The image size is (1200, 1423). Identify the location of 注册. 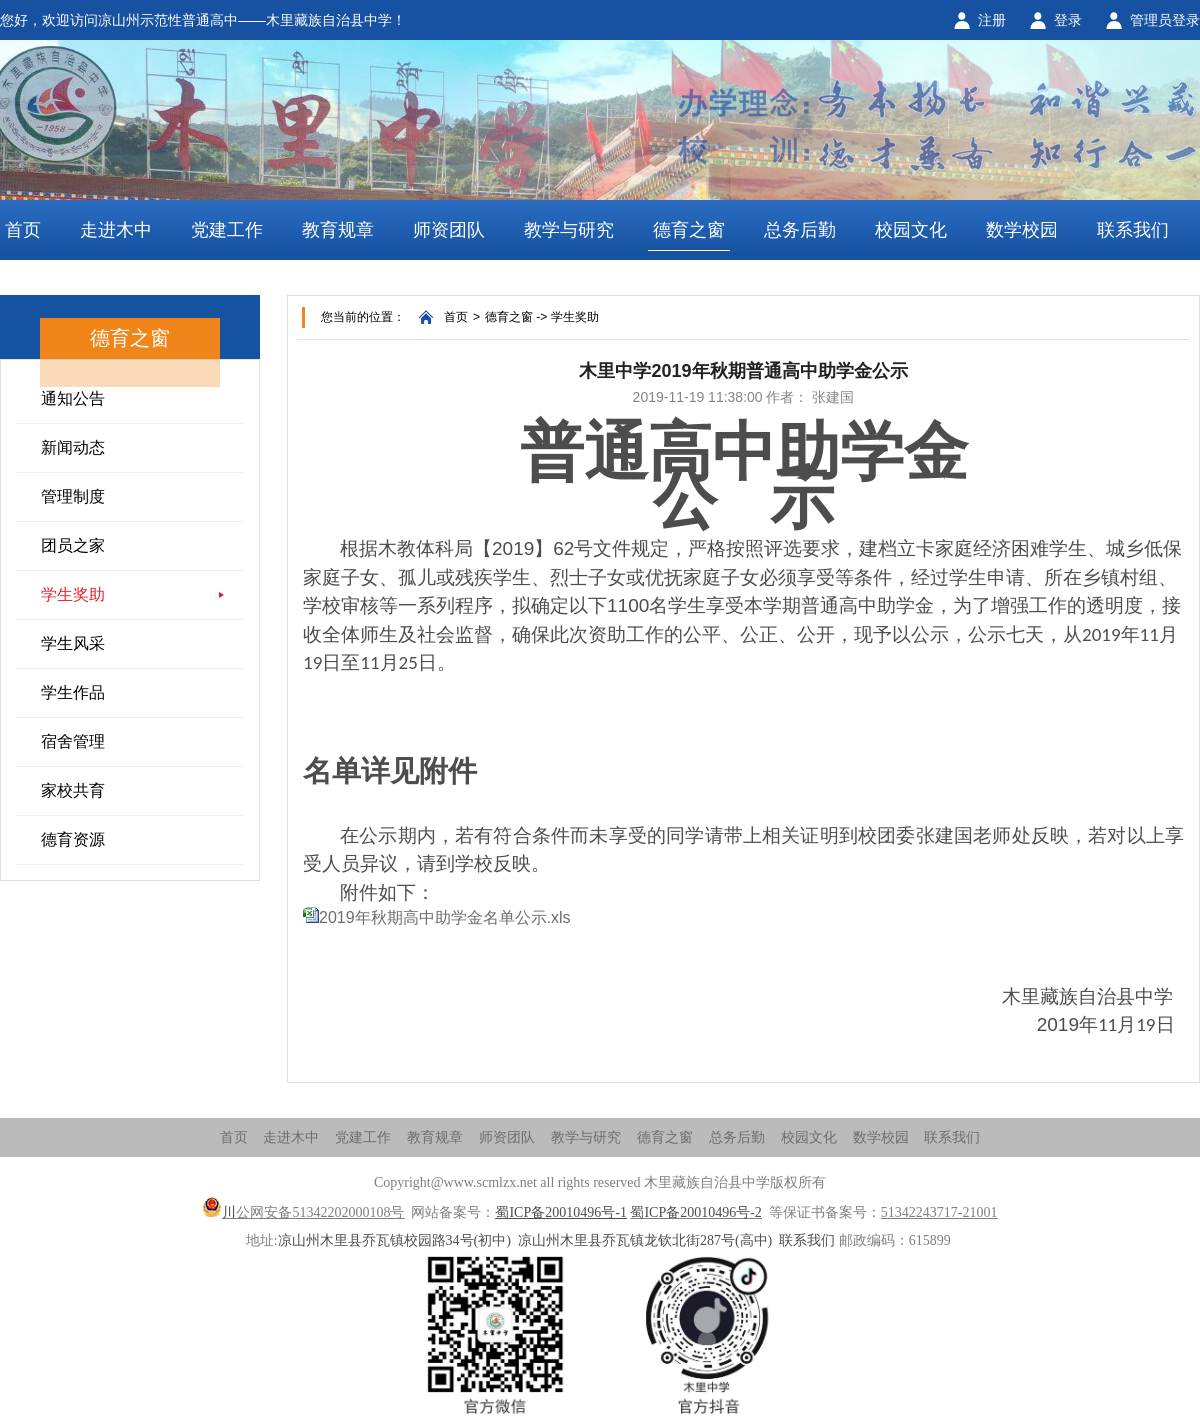
(992, 20).